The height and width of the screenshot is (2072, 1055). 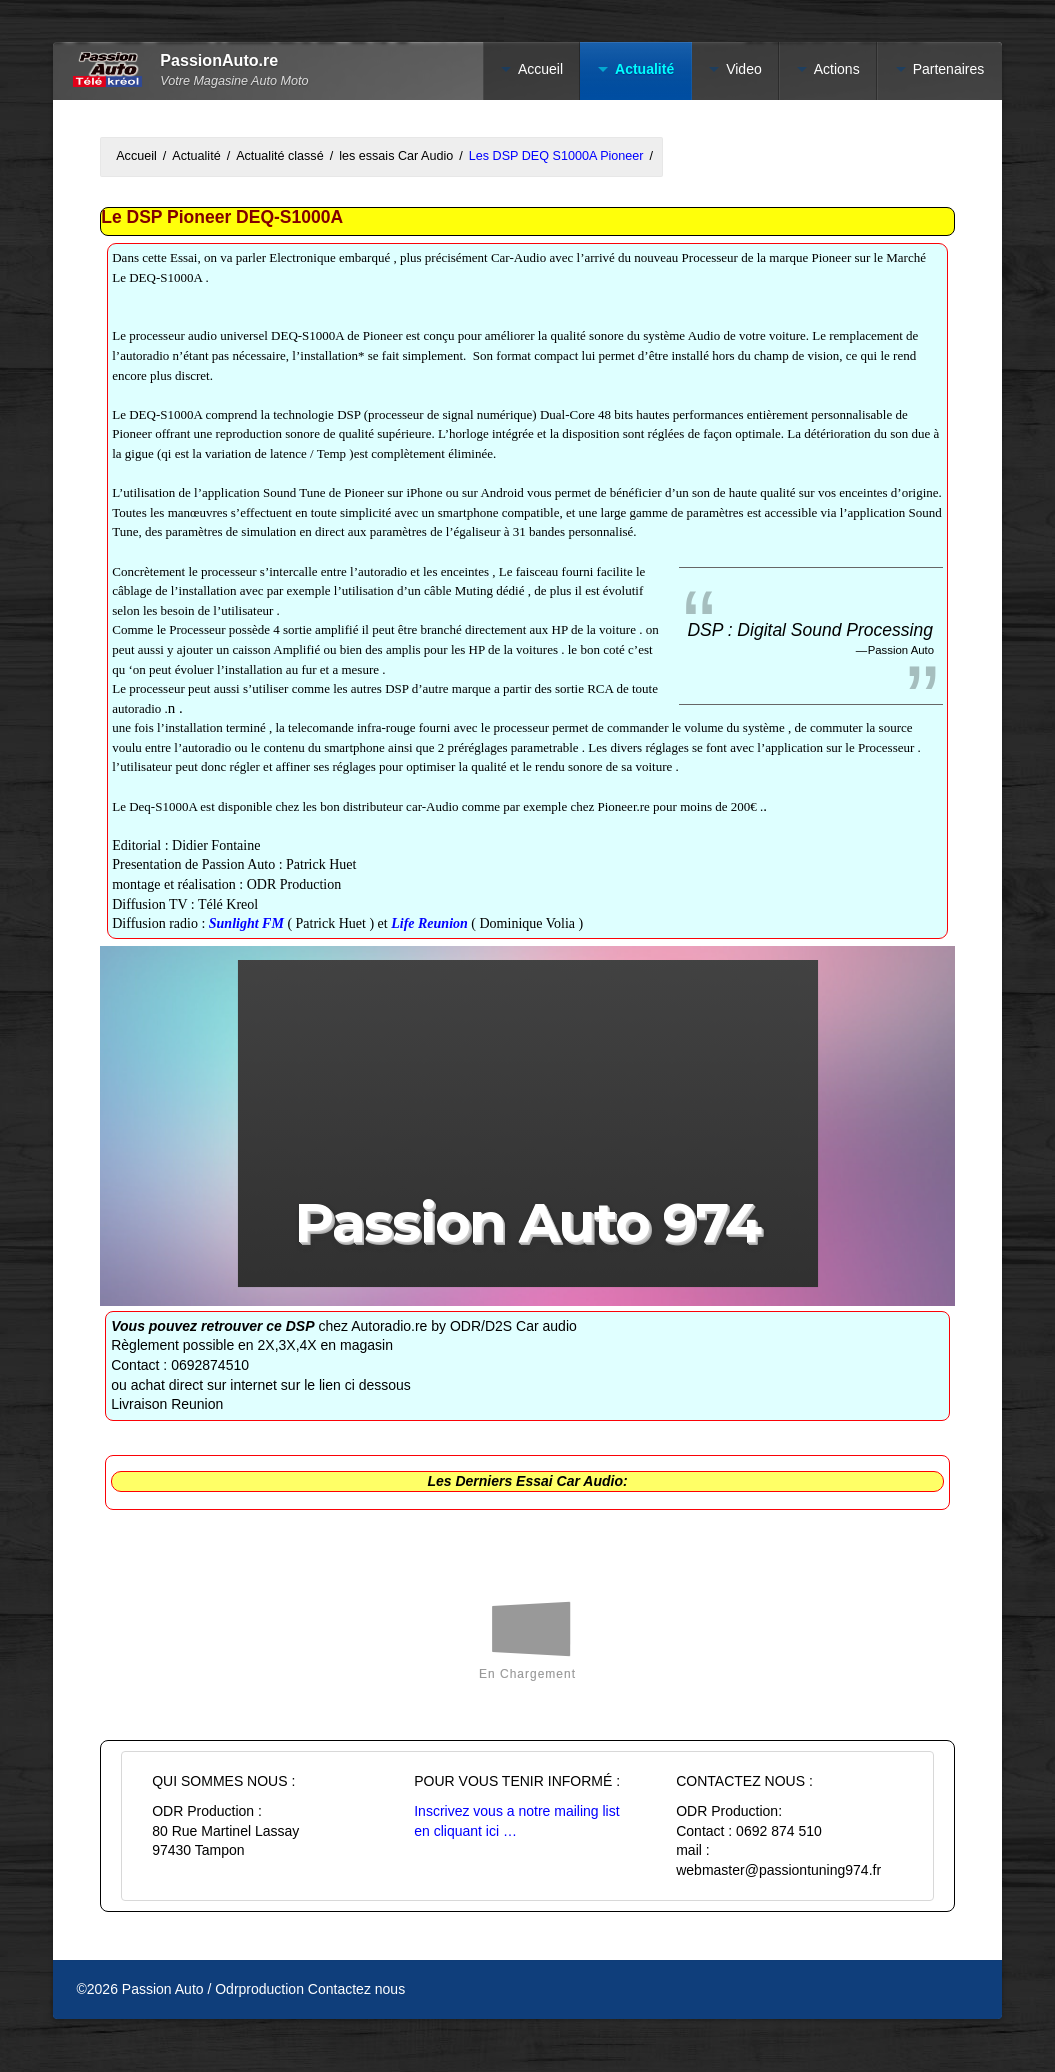 What do you see at coordinates (540, 69) in the screenshot?
I see `Accueil` at bounding box center [540, 69].